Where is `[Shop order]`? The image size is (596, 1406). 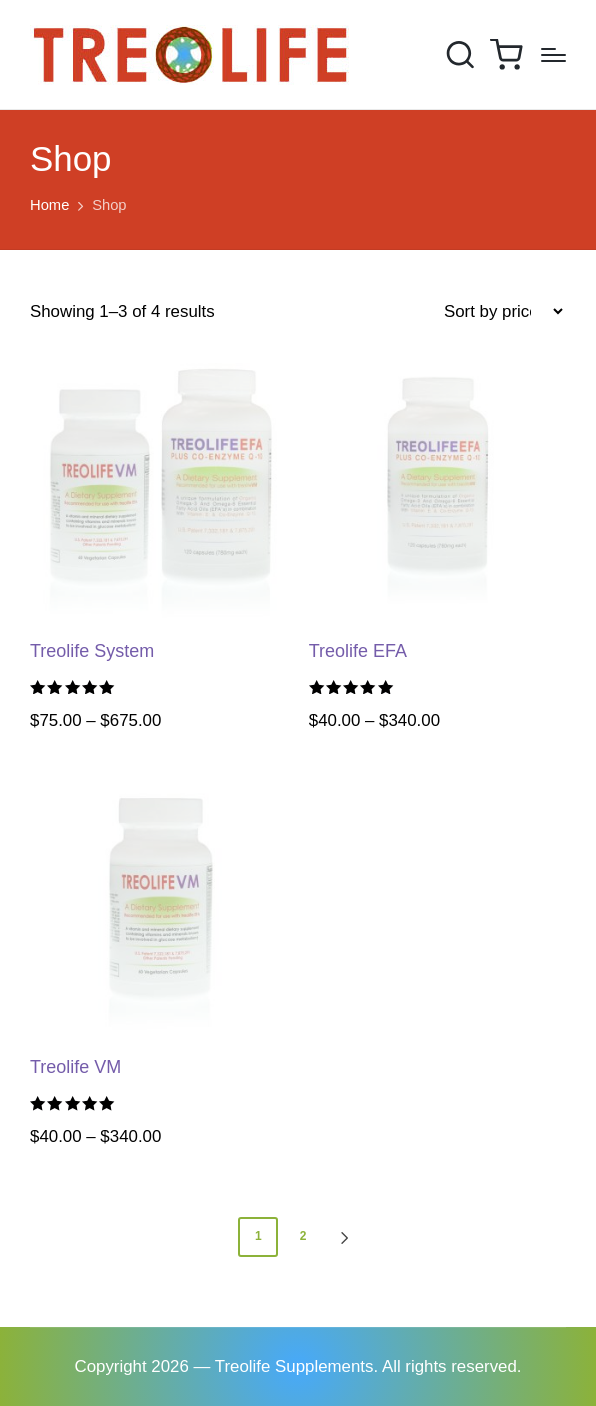
[Shop order] is located at coordinates (503, 312).